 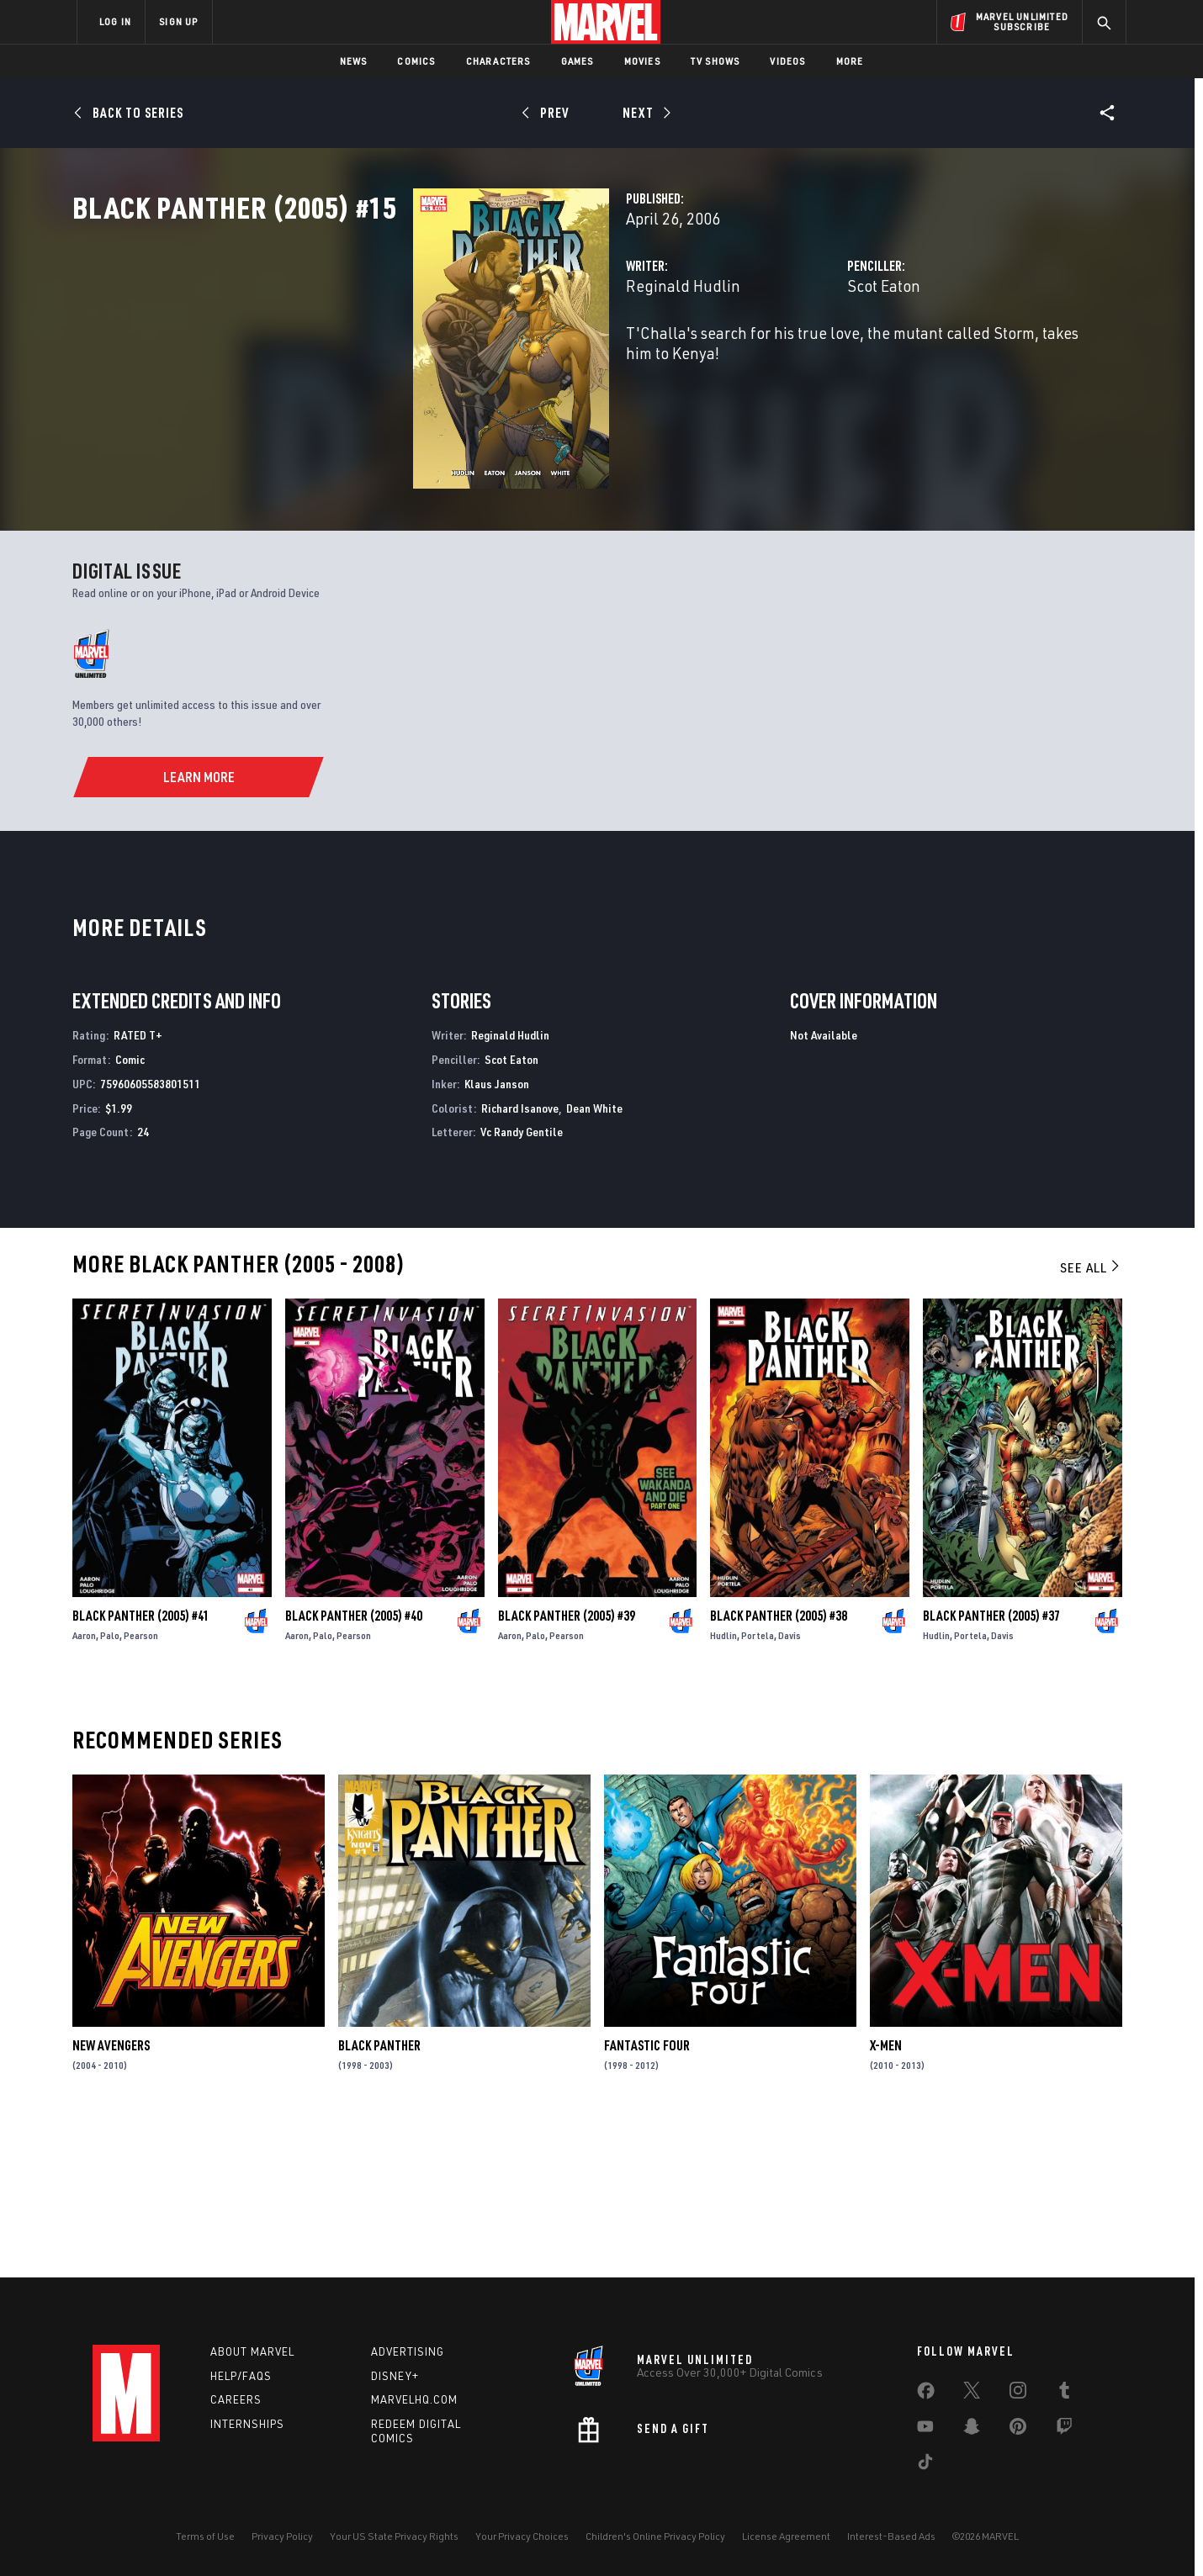 What do you see at coordinates (84, 1787) in the screenshot?
I see `Aaron` at bounding box center [84, 1787].